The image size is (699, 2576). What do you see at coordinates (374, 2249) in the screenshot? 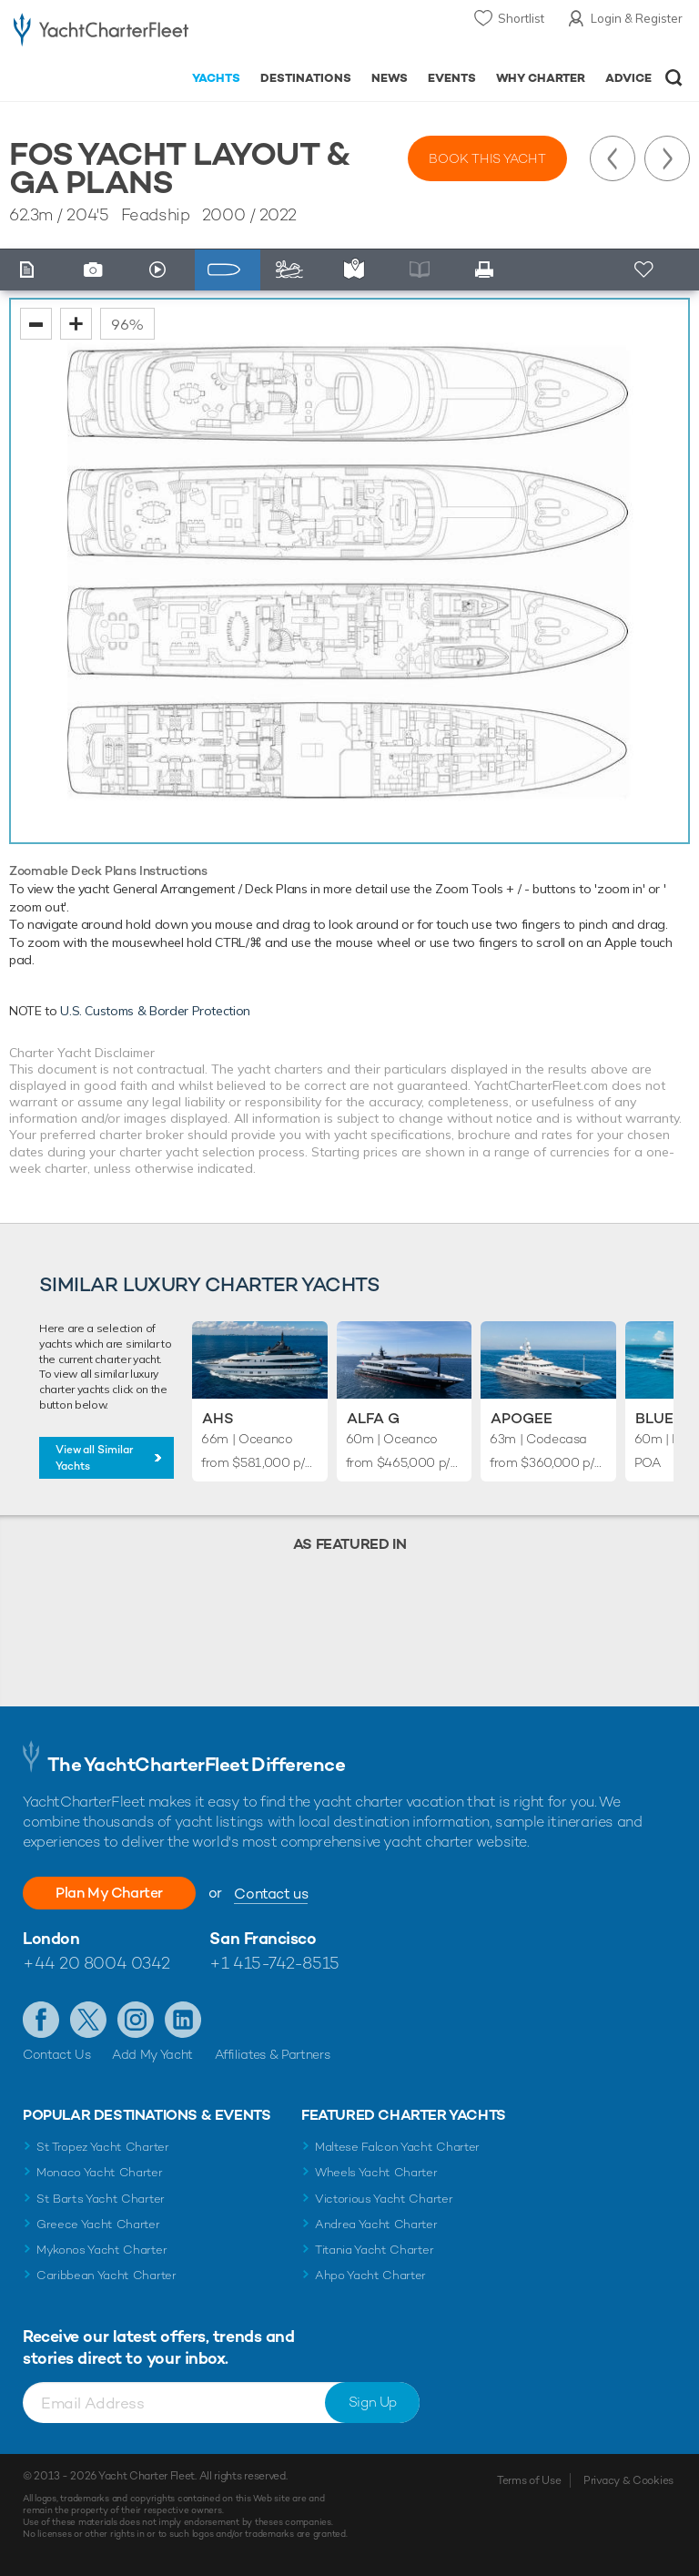
I see `Titania Yacht Charter` at bounding box center [374, 2249].